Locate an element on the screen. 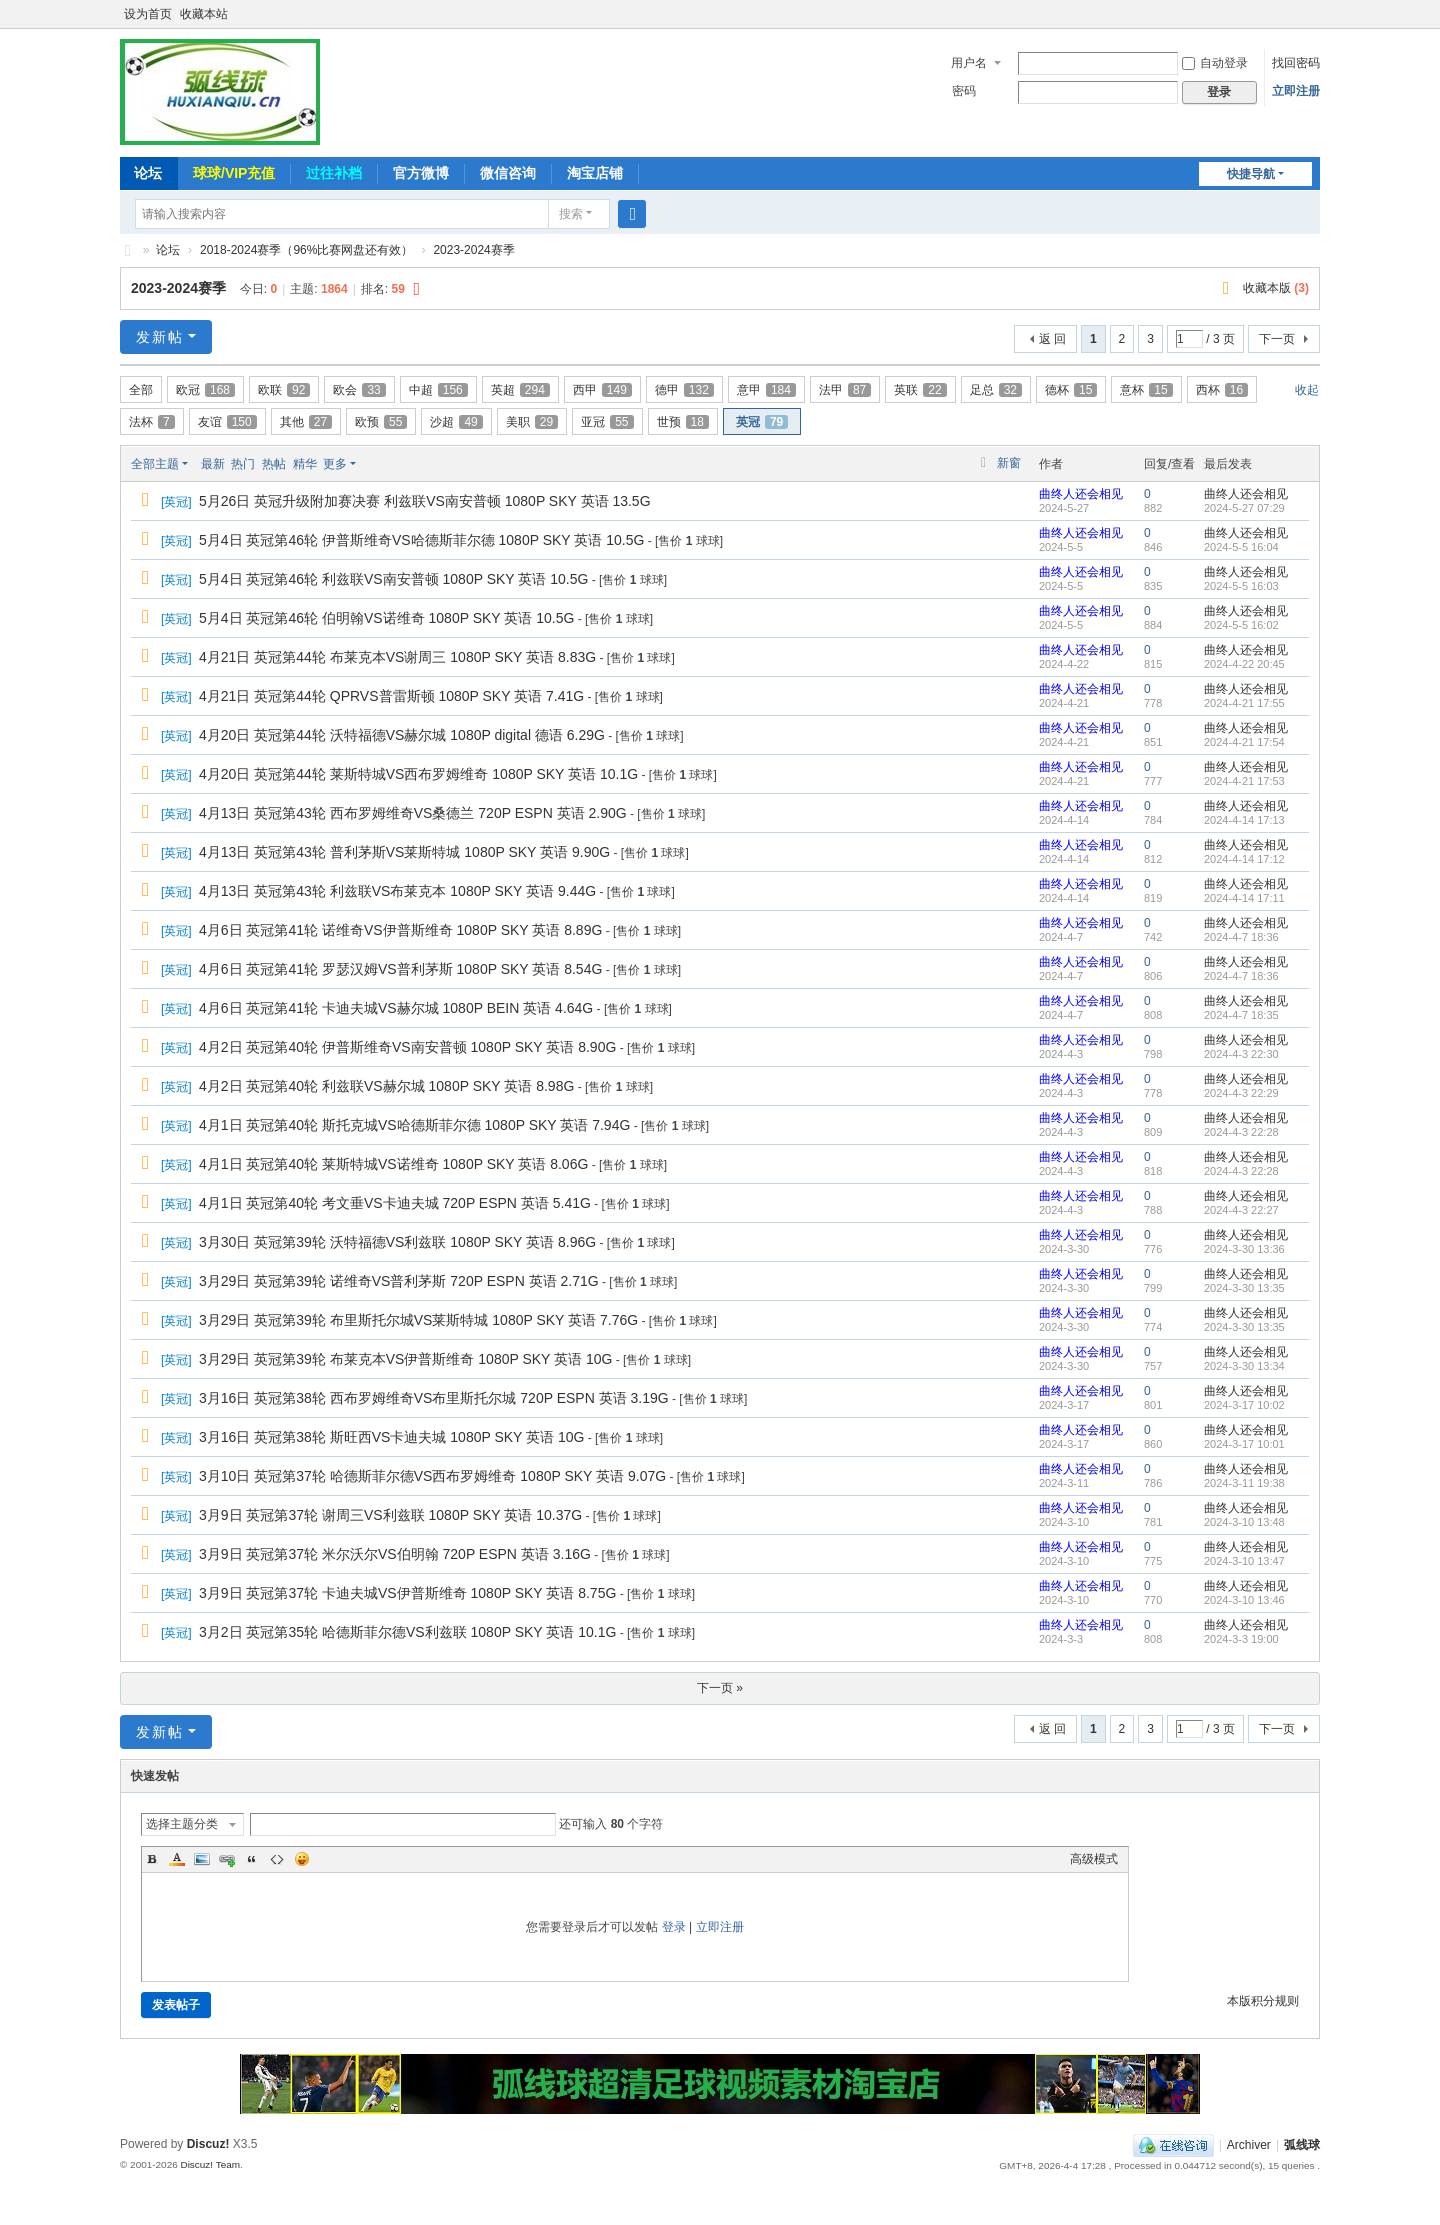 This screenshot has height=2225, width=1440. 2024-5-5 16:03 is located at coordinates (1241, 586).